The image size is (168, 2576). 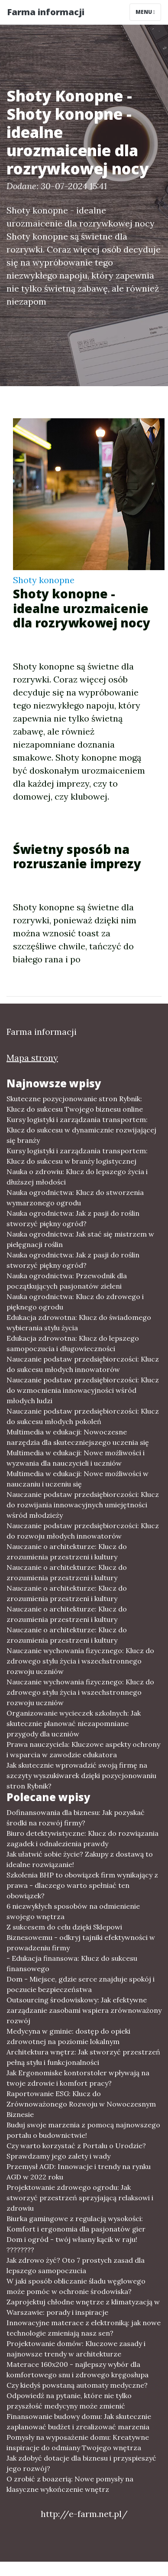 I want to click on Przemysł AGD: Innowacje i trendy na rynku AGD w 2022 roku, so click(x=78, y=2171).